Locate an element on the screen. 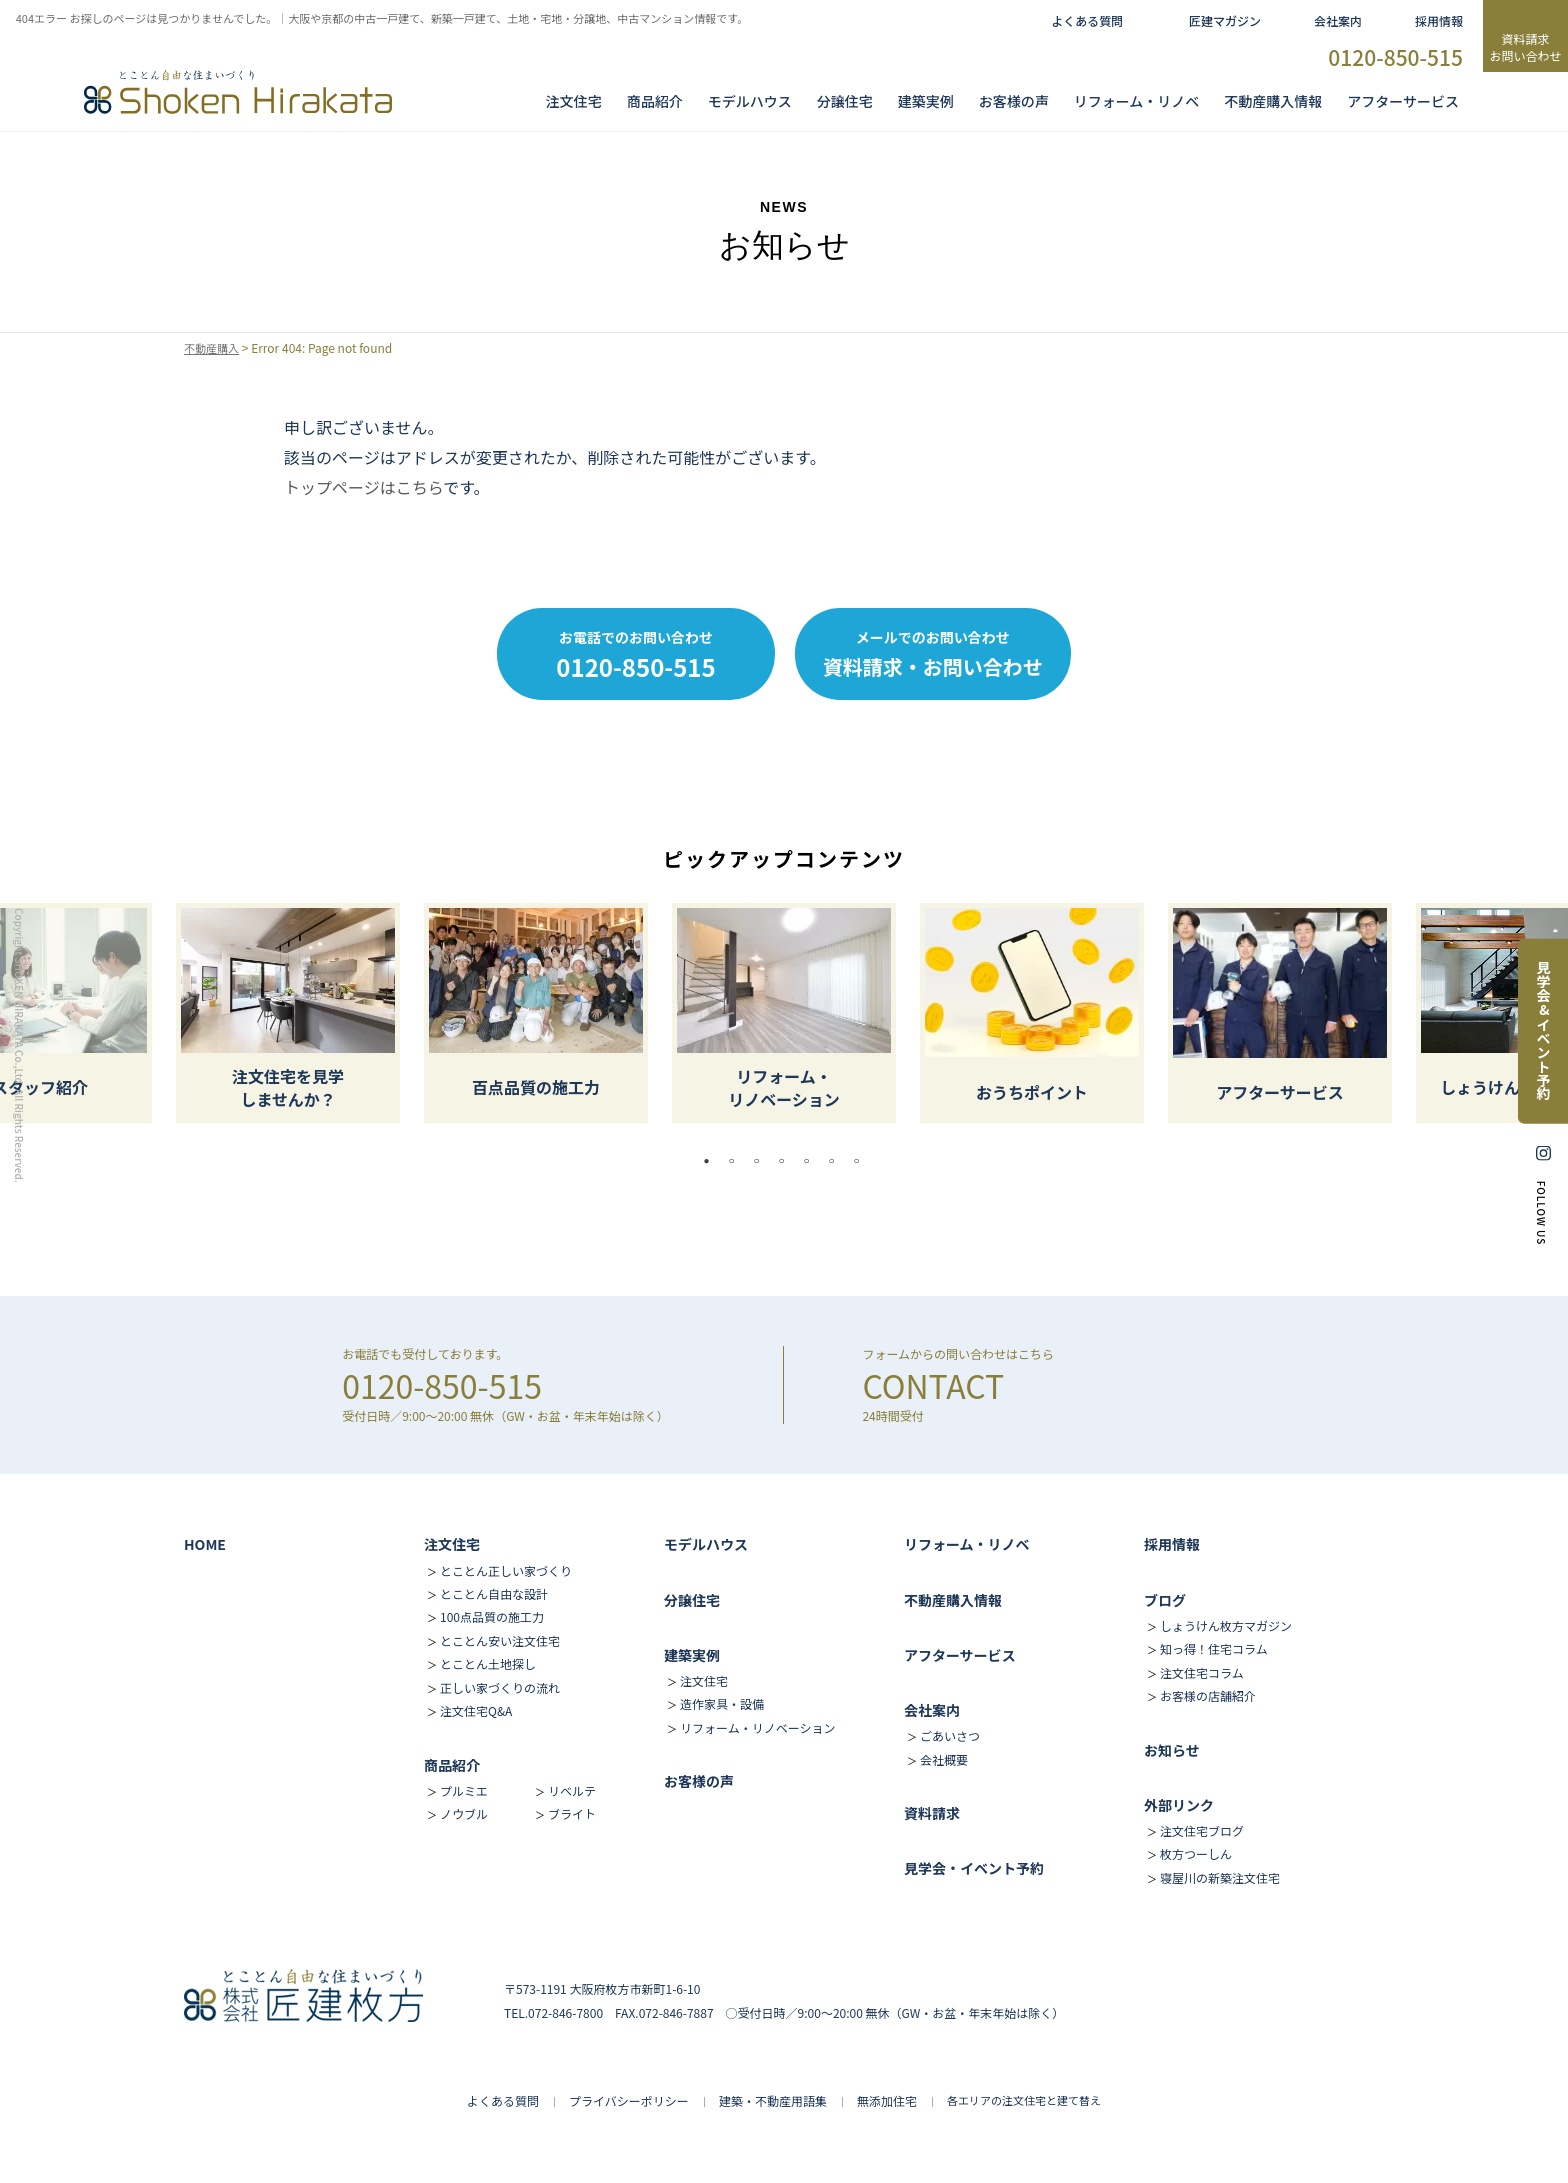  商品紹介 is located at coordinates (655, 101).